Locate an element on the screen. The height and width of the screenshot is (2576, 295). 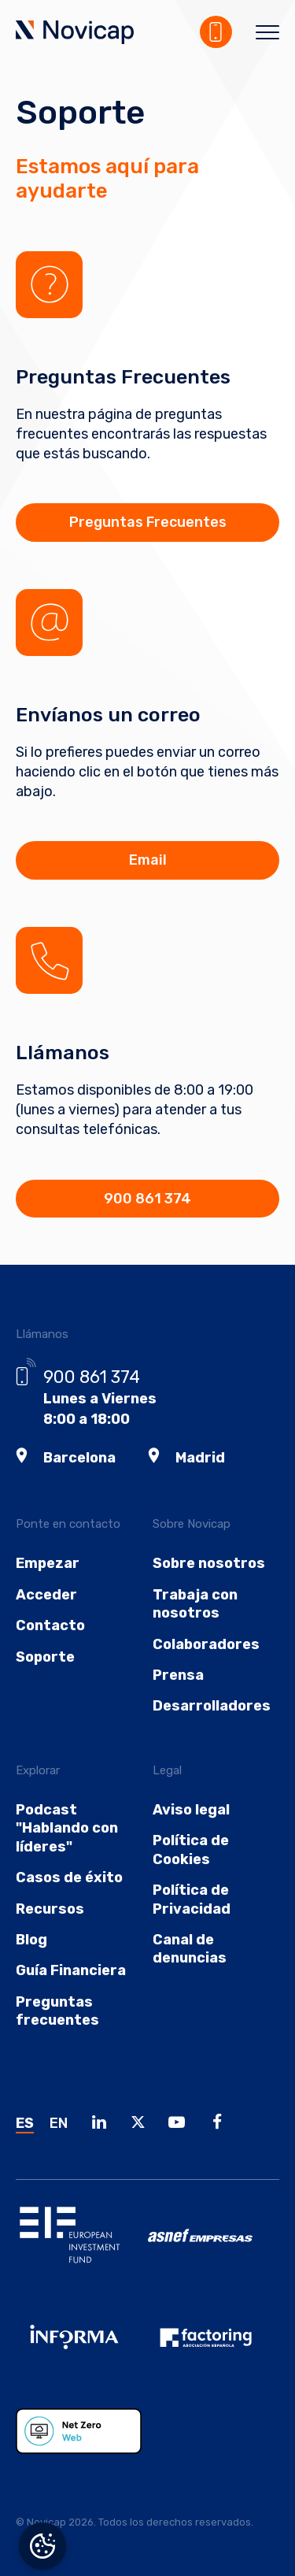
900 861 374 is located at coordinates (147, 1198).